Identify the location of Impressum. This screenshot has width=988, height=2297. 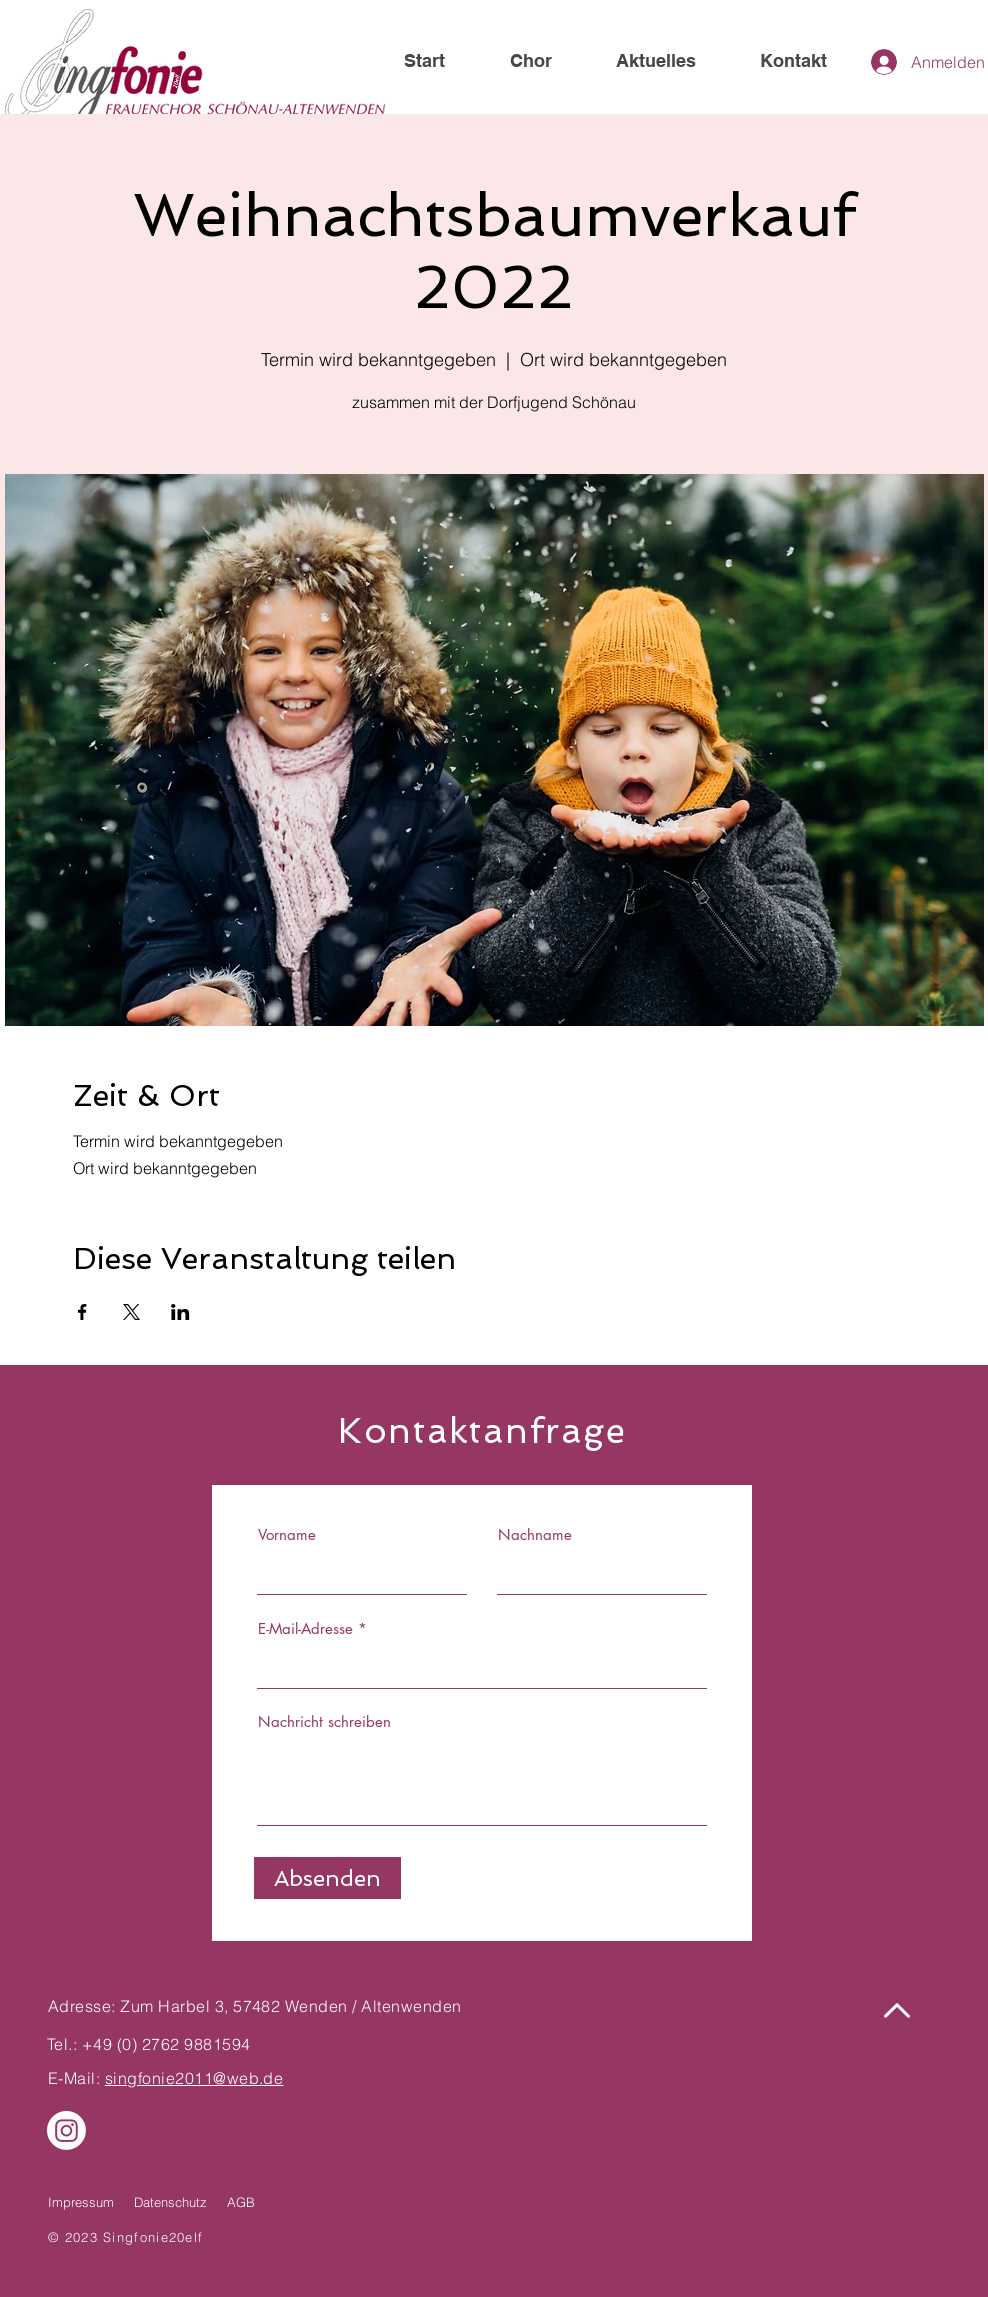
(81, 2202).